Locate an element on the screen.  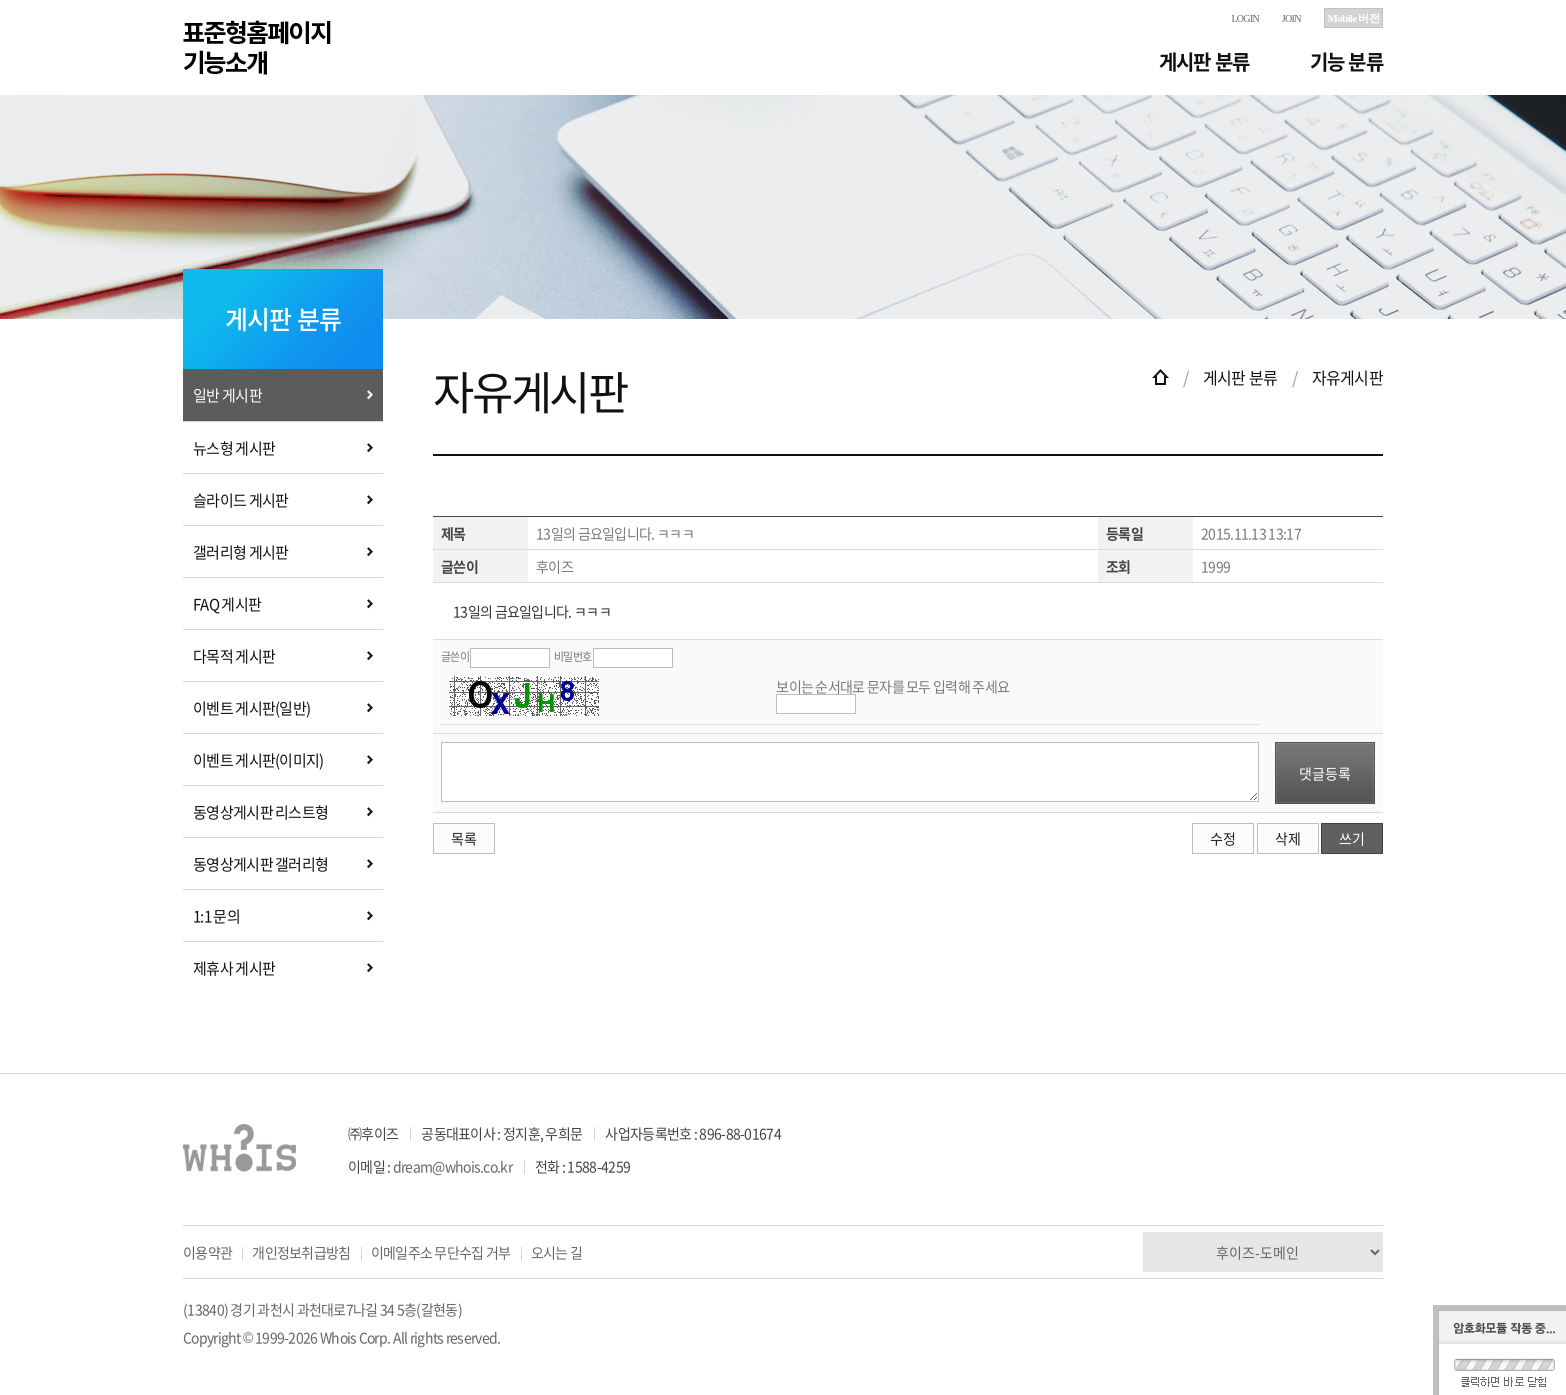
갤러리형 게시판 is located at coordinates (240, 552).